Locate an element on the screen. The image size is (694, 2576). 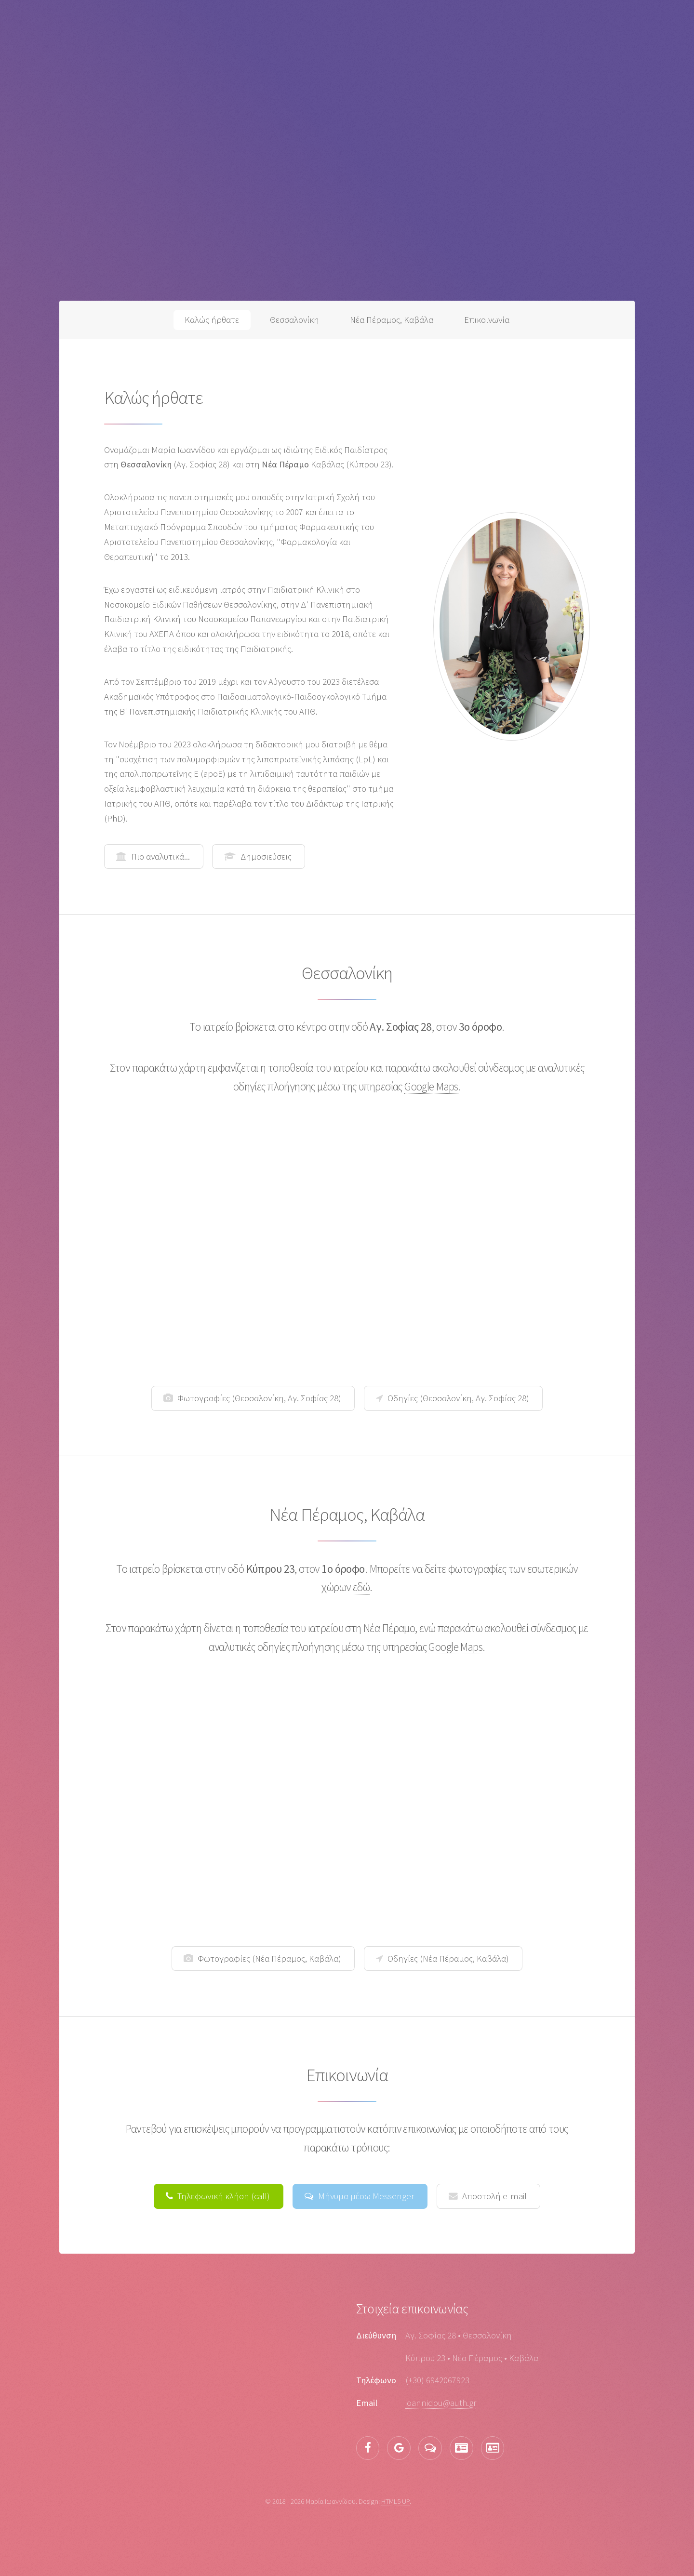
Google Maps is located at coordinates (431, 1086).